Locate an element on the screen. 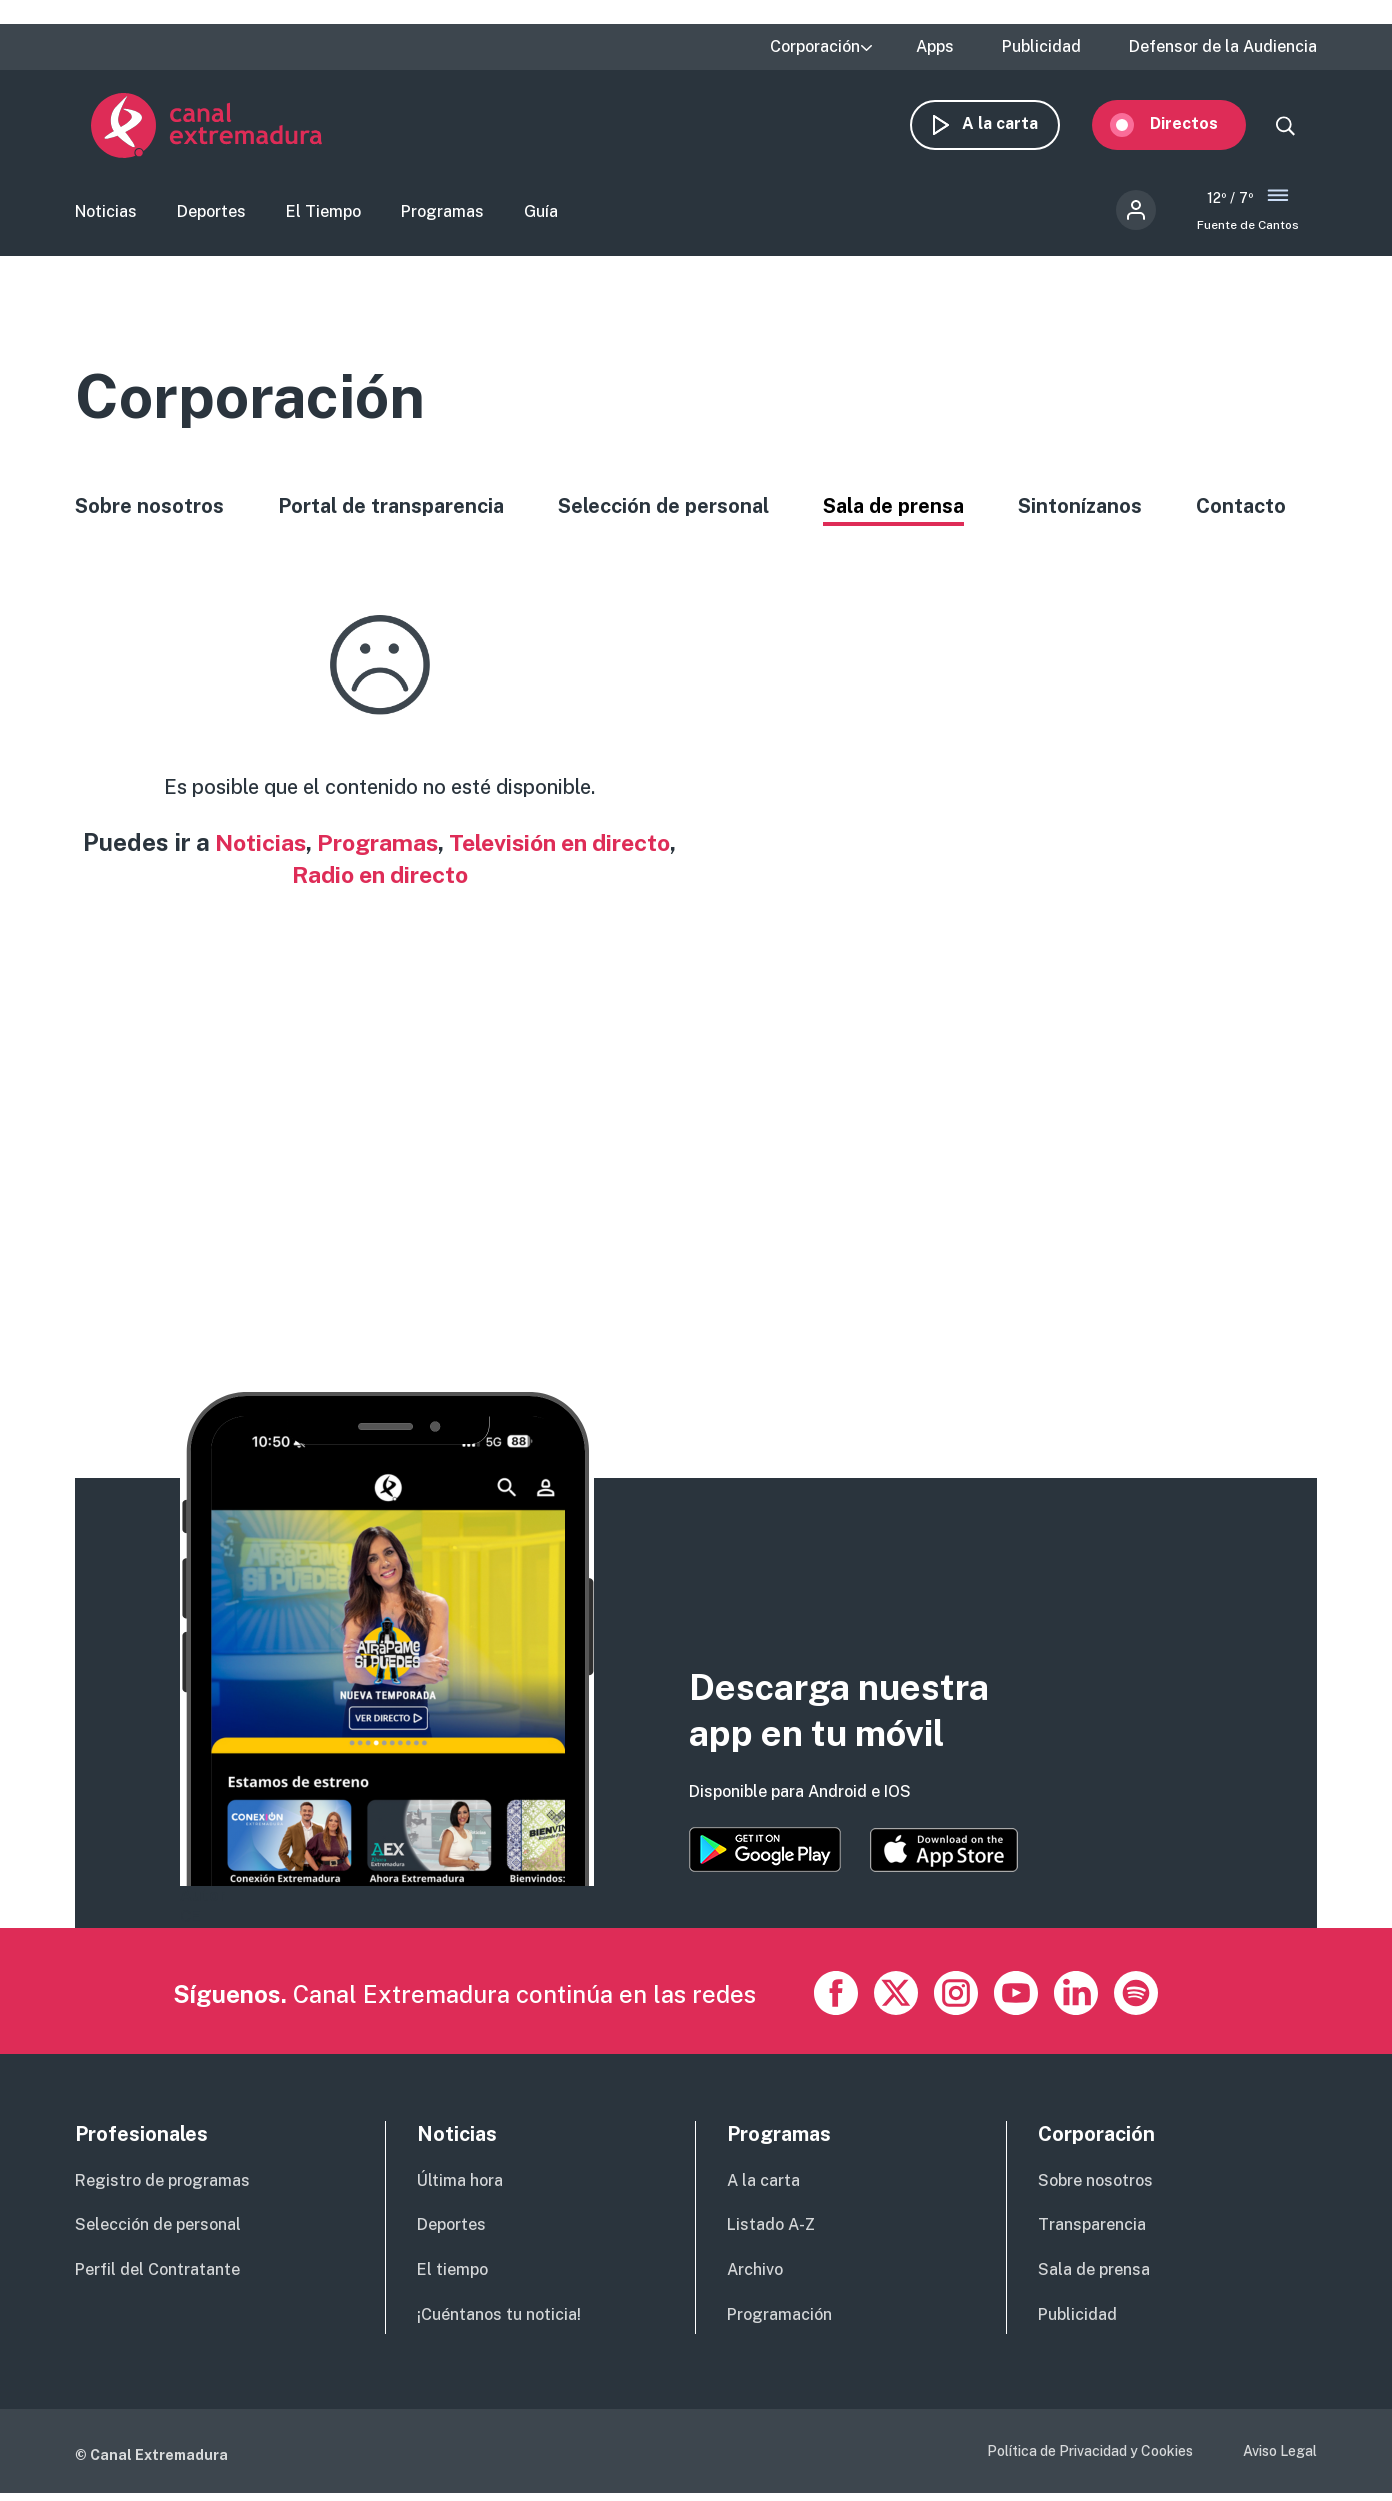 This screenshot has height=2501, width=1392. Apps is located at coordinates (935, 47).